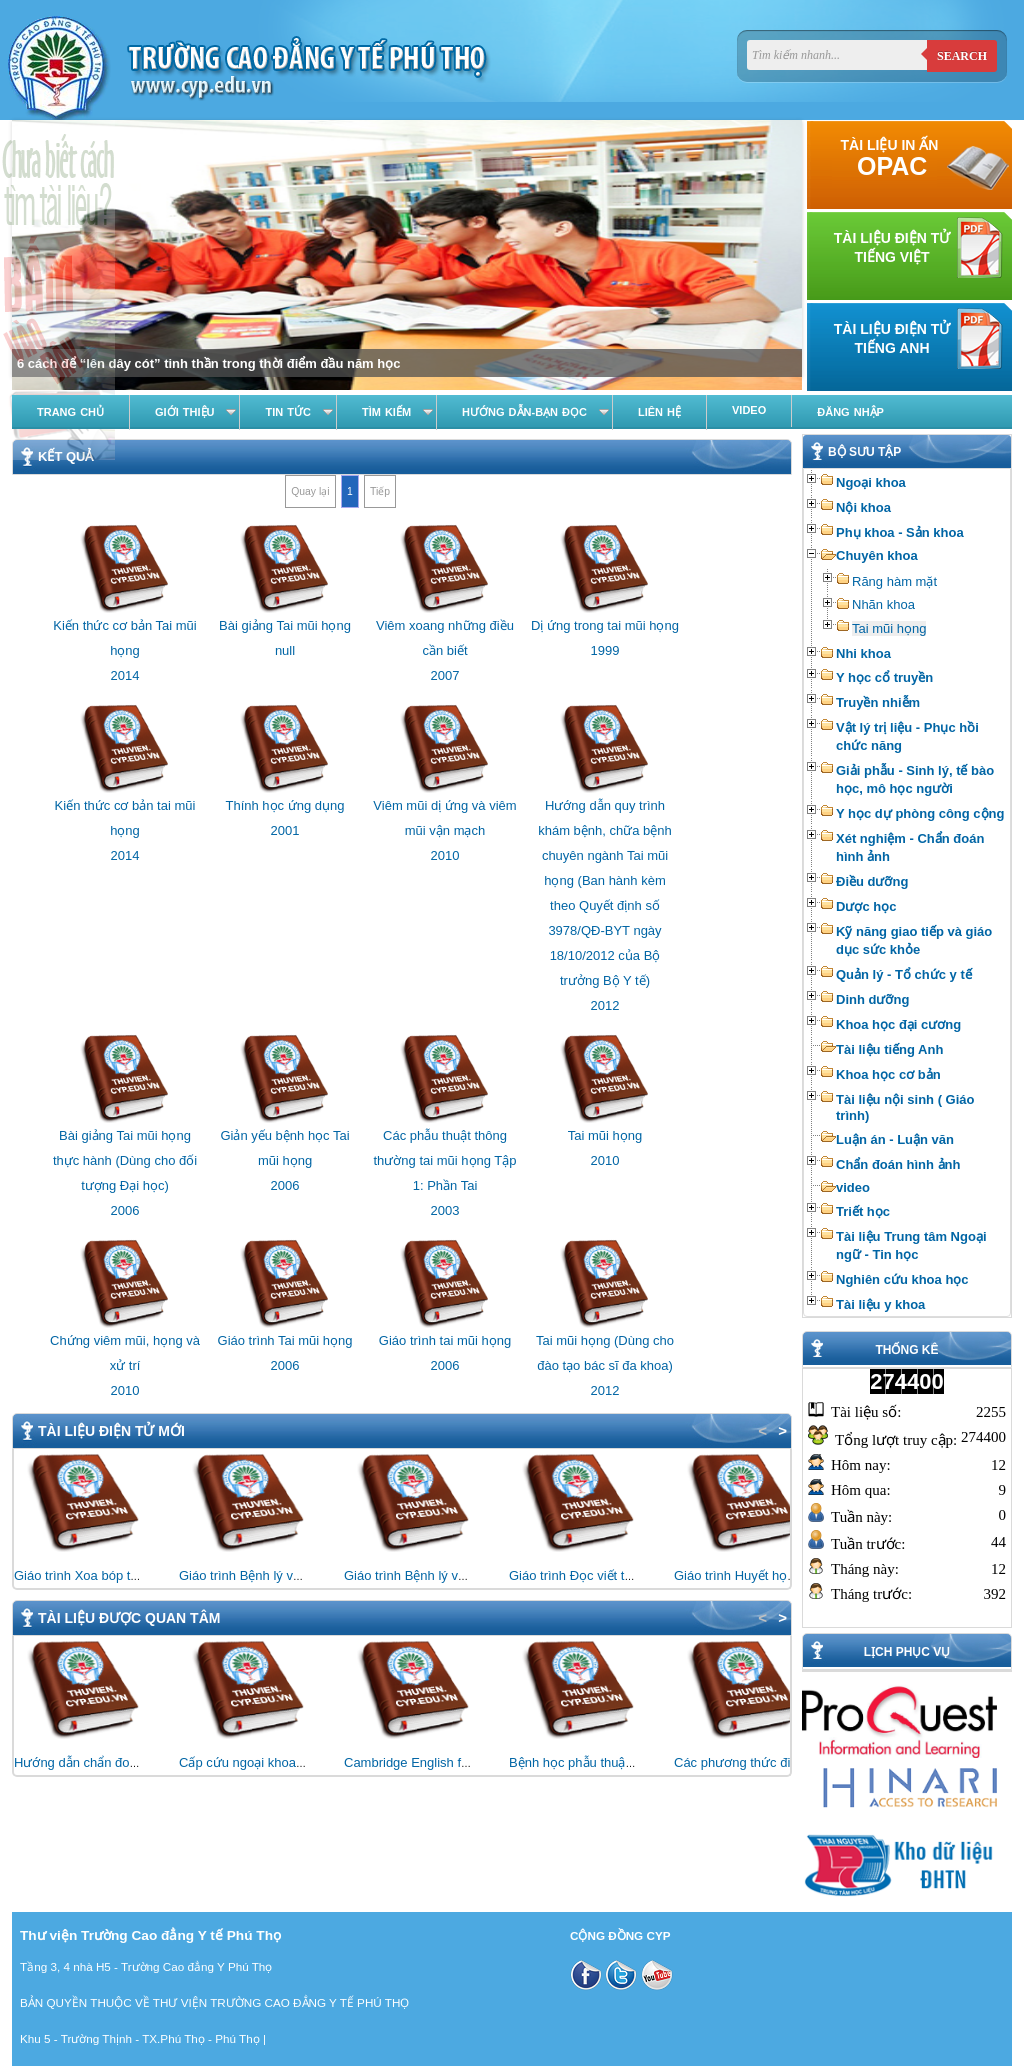  Describe the element at coordinates (287, 412) in the screenshot. I see `Tin tức` at that location.